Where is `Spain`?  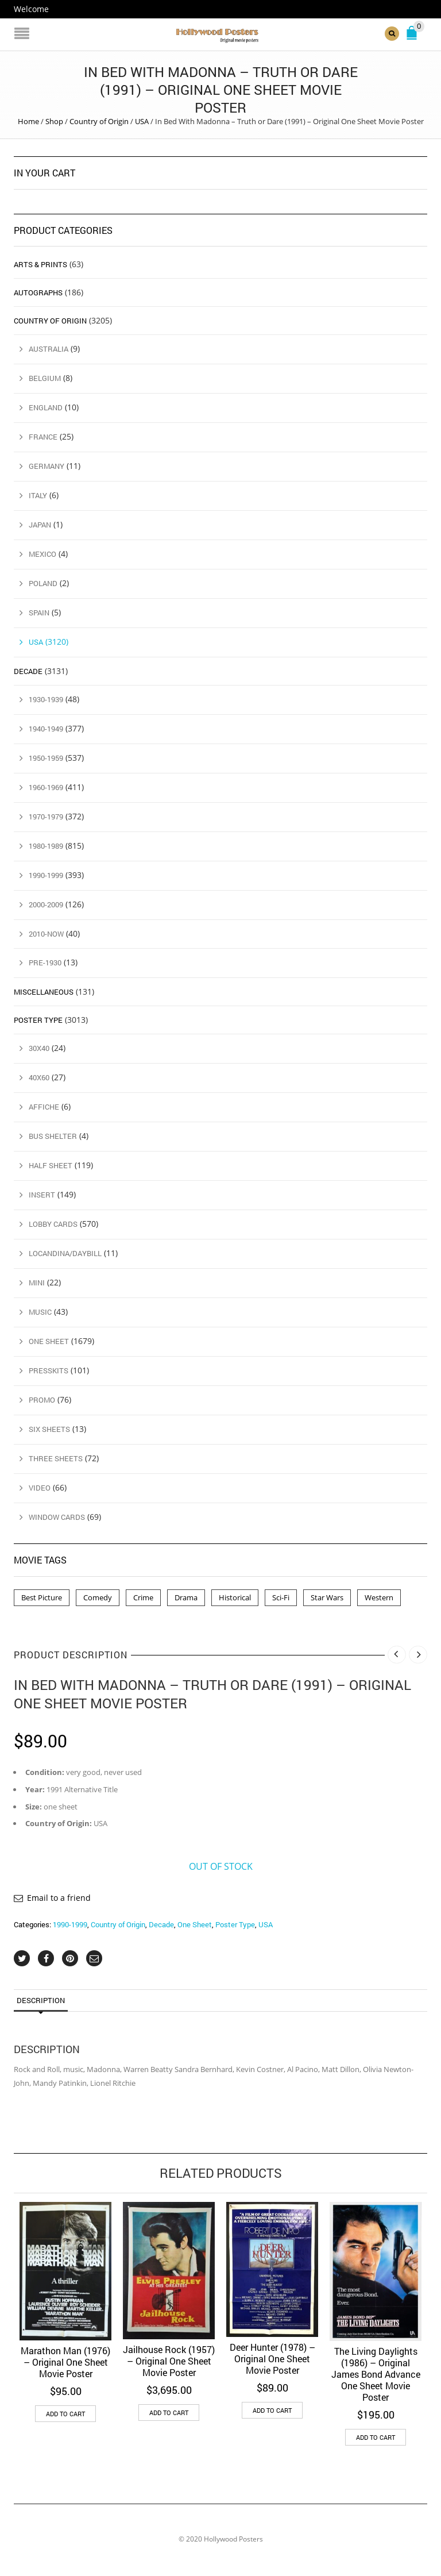
Spain is located at coordinates (39, 612).